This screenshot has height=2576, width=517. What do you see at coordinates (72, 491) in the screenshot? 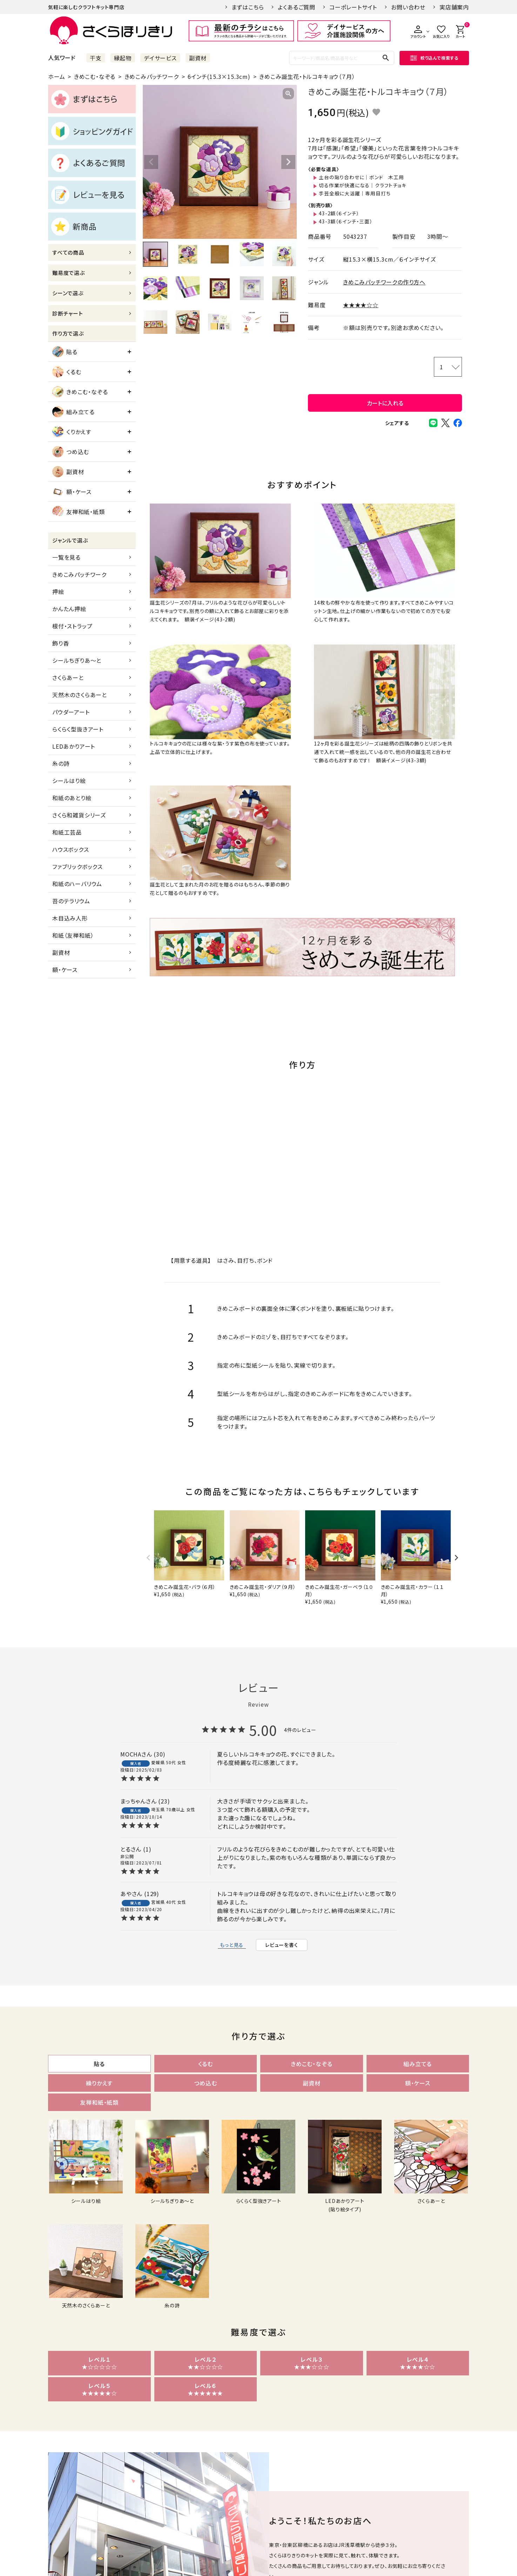
I see `額・ケース` at bounding box center [72, 491].